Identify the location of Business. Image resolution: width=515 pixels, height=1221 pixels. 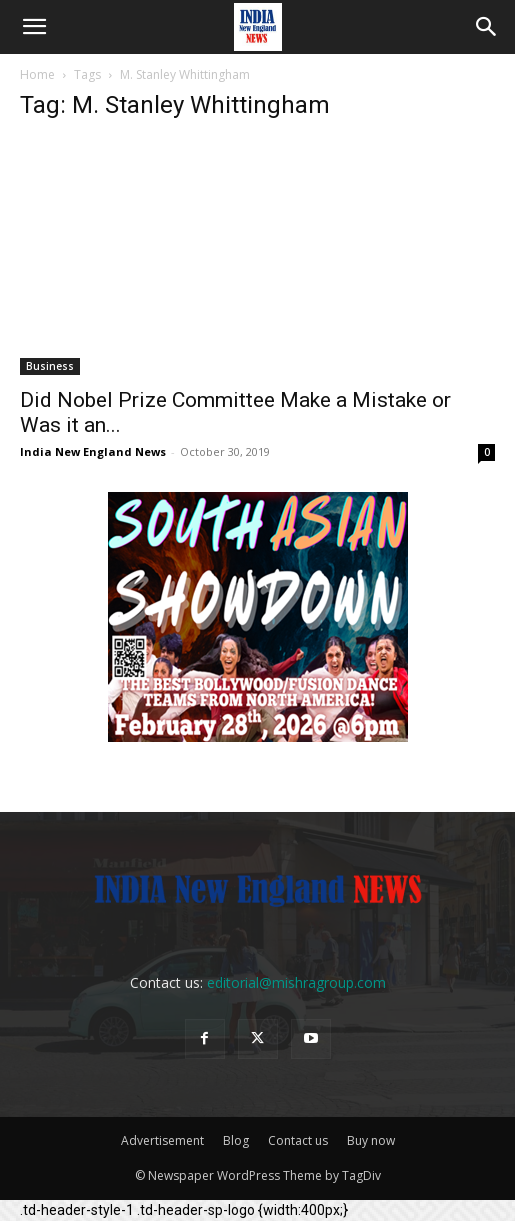
(50, 366).